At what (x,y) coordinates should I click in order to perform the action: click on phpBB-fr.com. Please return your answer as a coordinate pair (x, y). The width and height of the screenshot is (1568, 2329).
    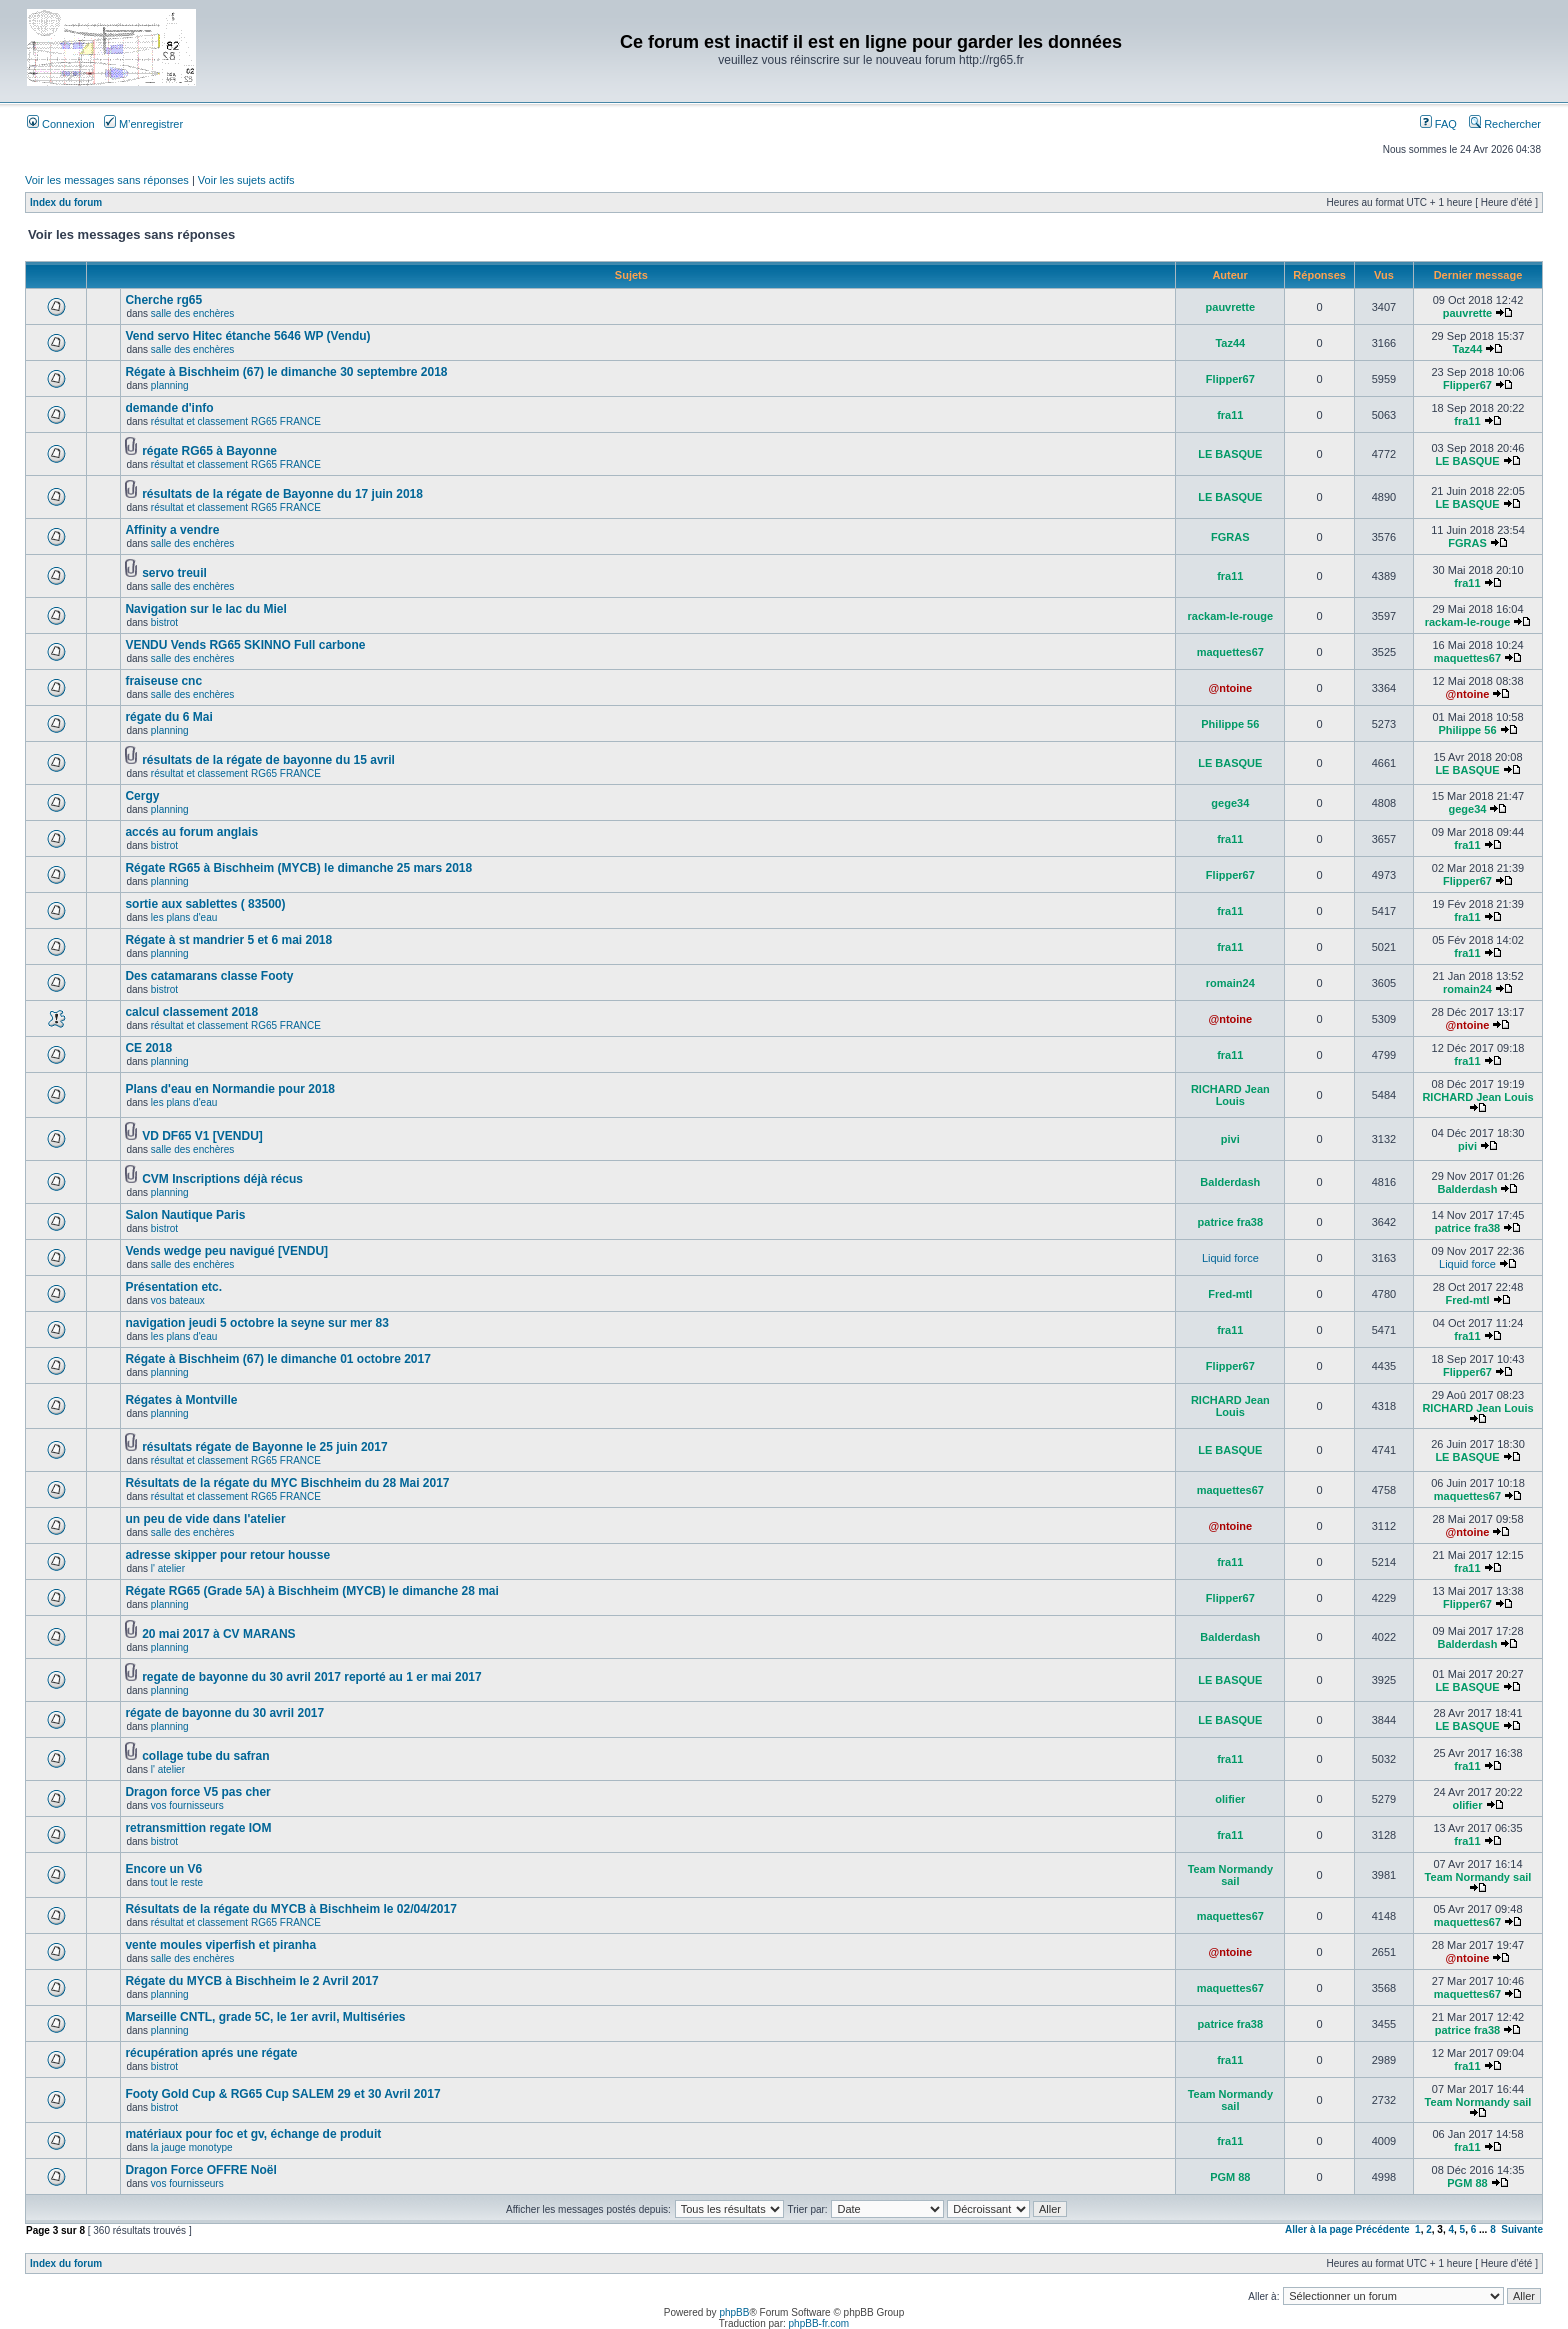
    Looking at the image, I should click on (819, 2323).